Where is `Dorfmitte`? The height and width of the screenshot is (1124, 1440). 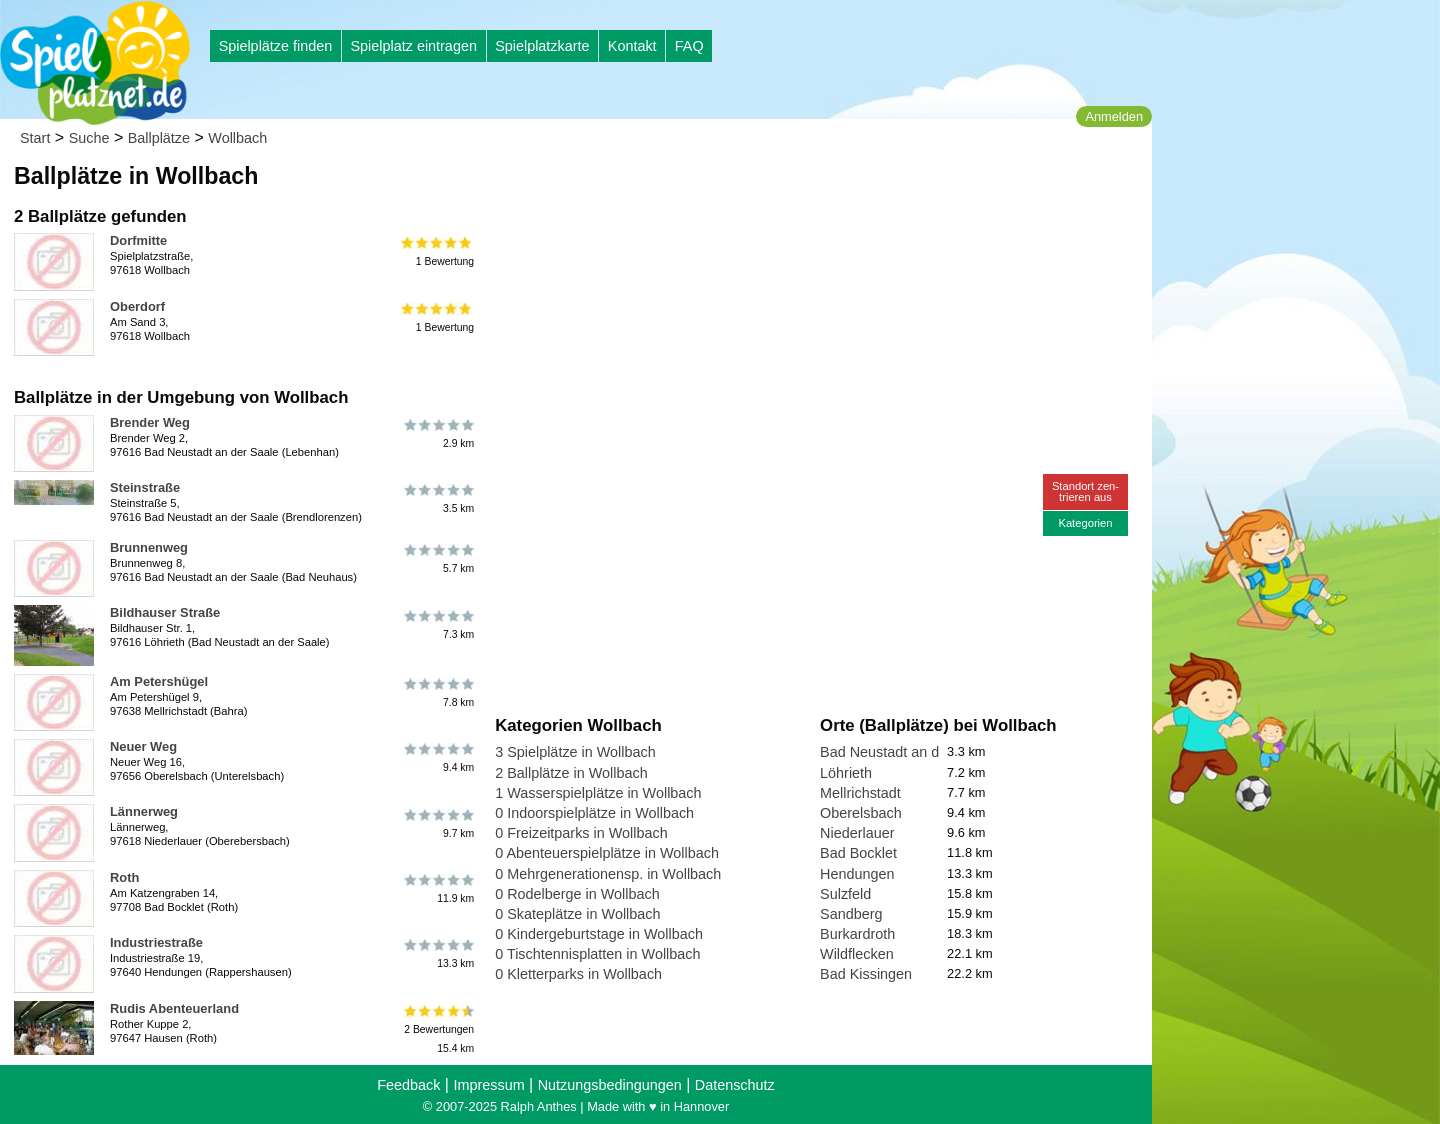
Dorfmitte is located at coordinates (138, 240).